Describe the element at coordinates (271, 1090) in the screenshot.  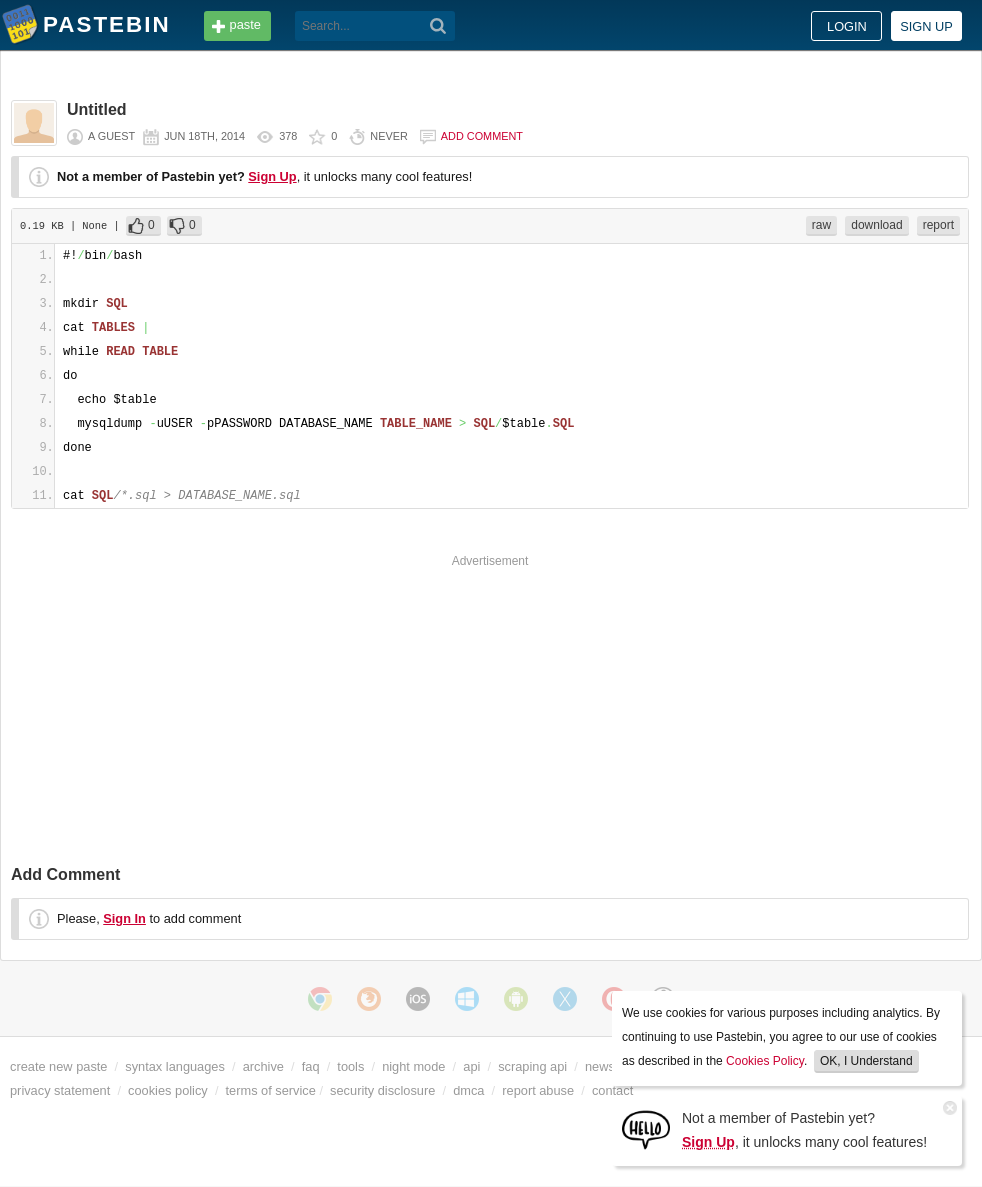
I see `terms of service` at that location.